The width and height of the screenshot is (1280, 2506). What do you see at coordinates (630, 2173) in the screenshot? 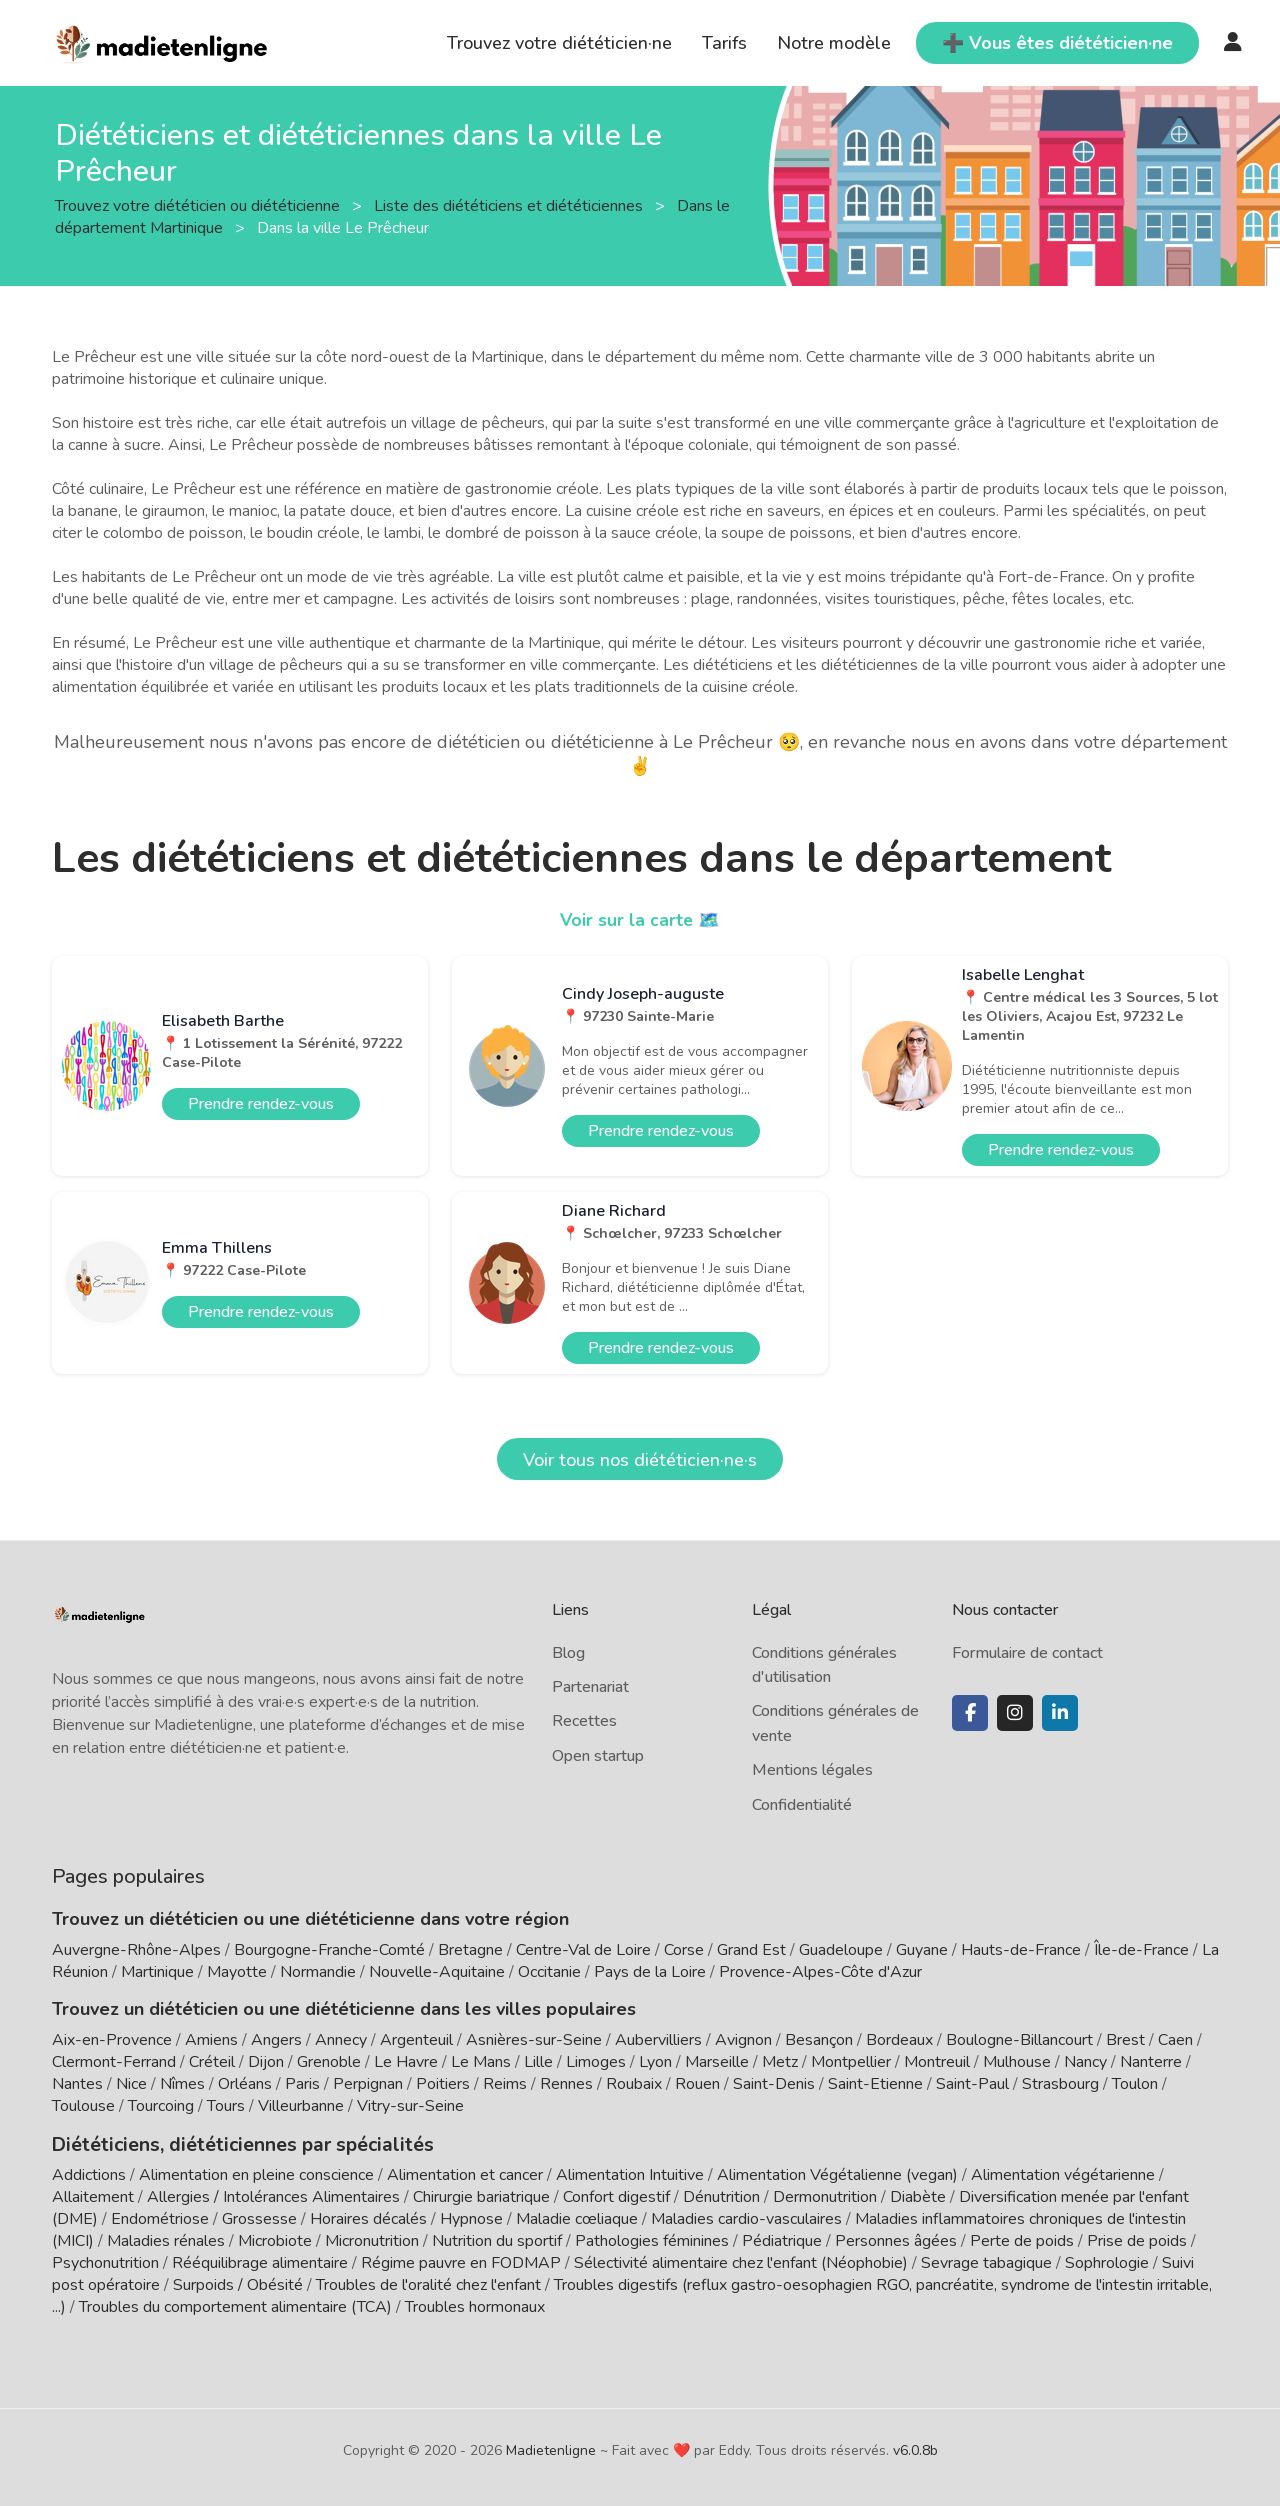
I see `Alimentation Intuitive` at bounding box center [630, 2173].